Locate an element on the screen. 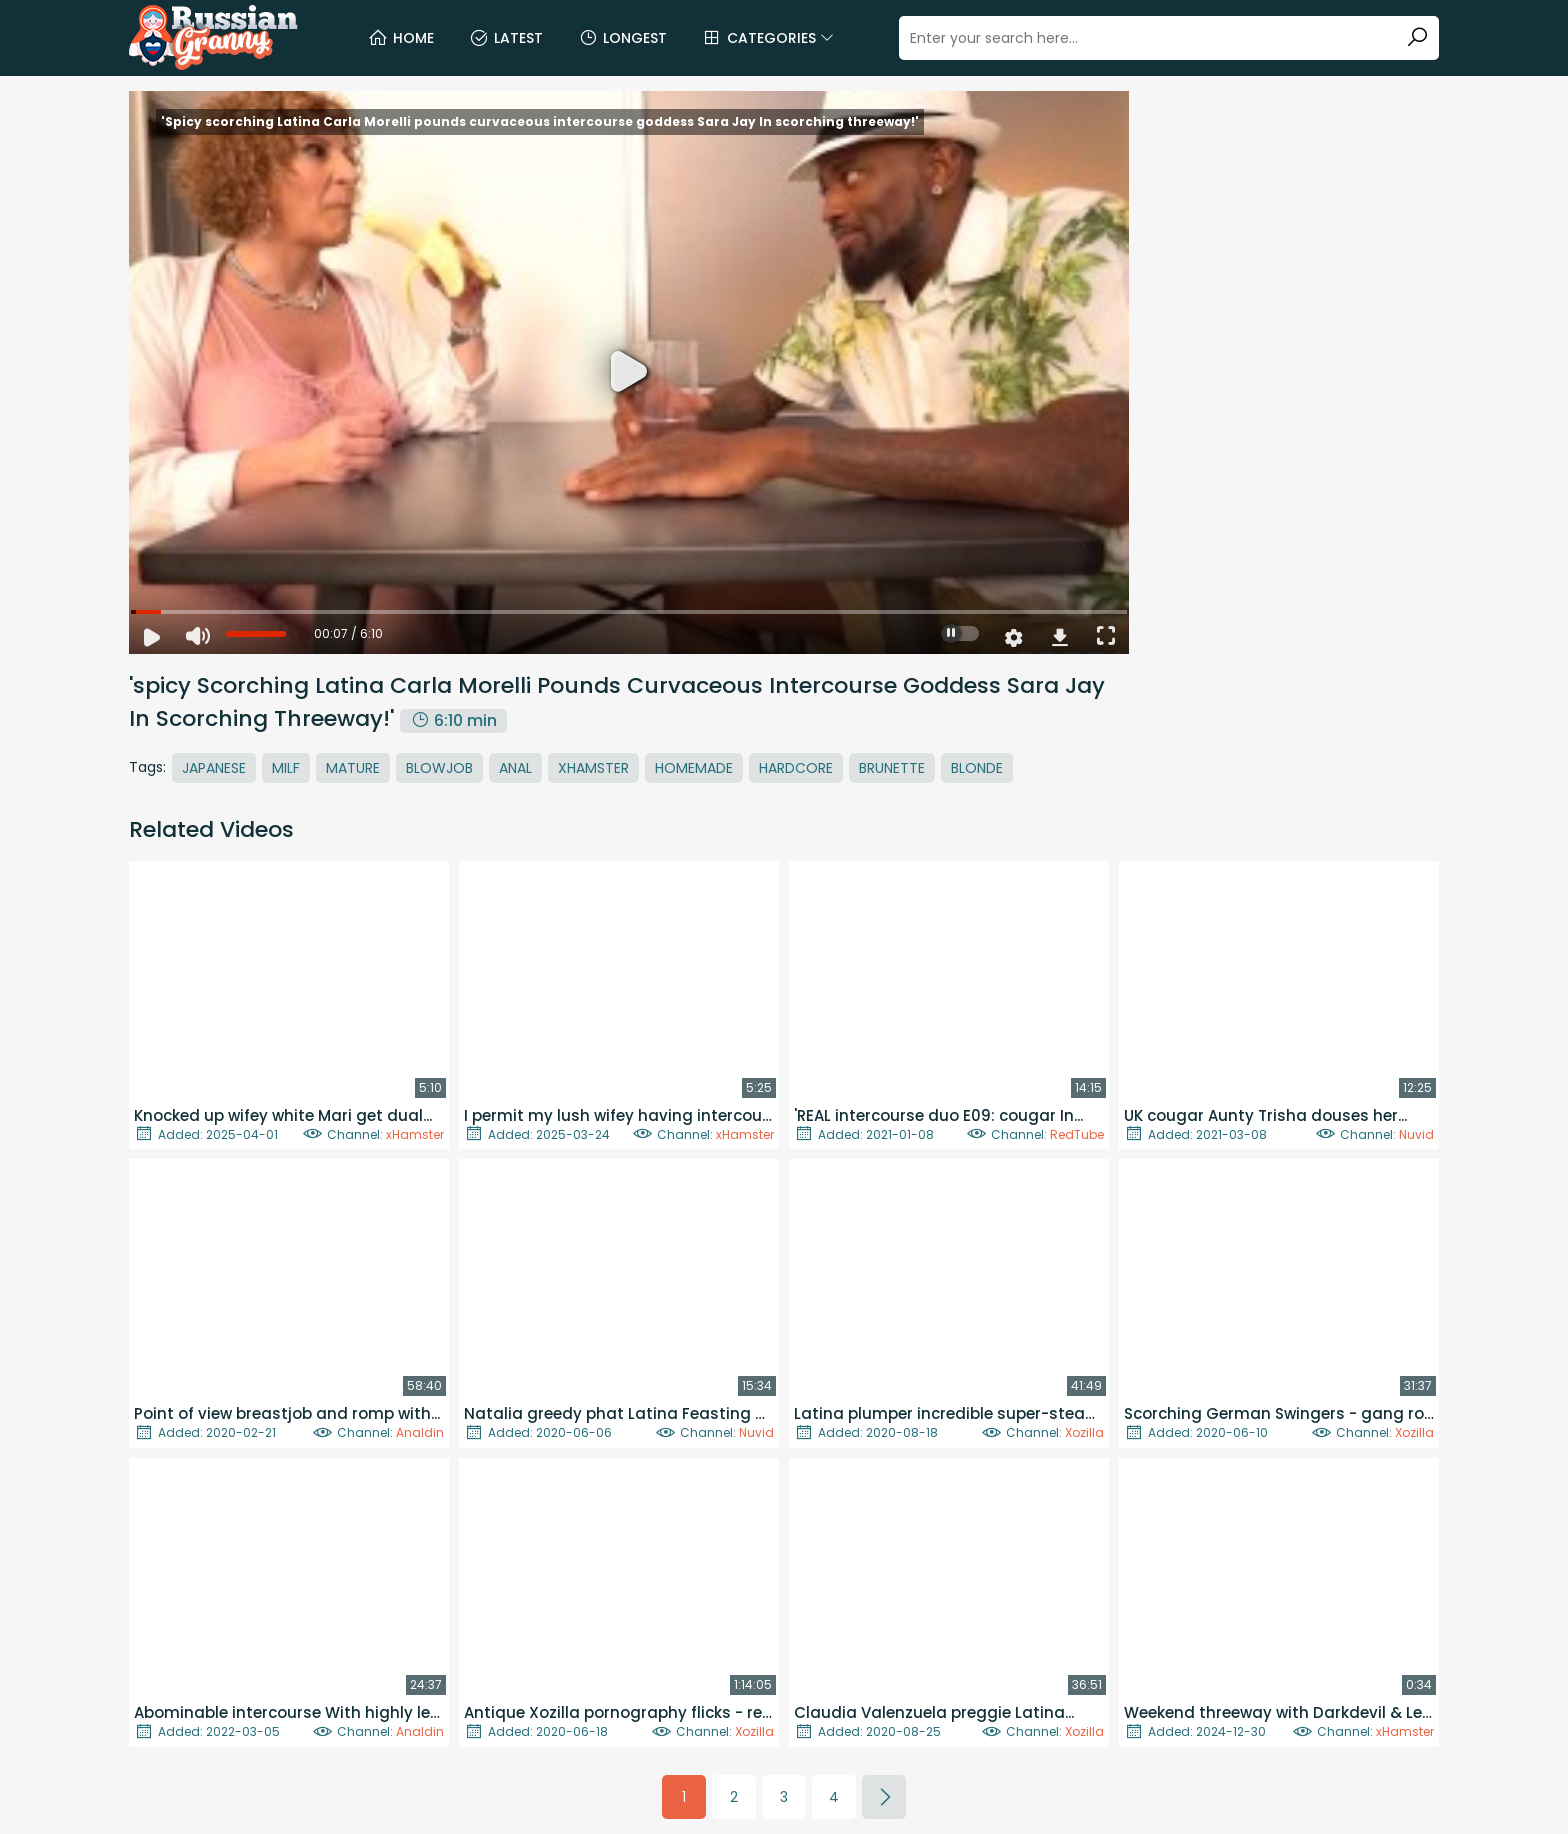 The width and height of the screenshot is (1568, 1834). Xozilla is located at coordinates (1084, 1432).